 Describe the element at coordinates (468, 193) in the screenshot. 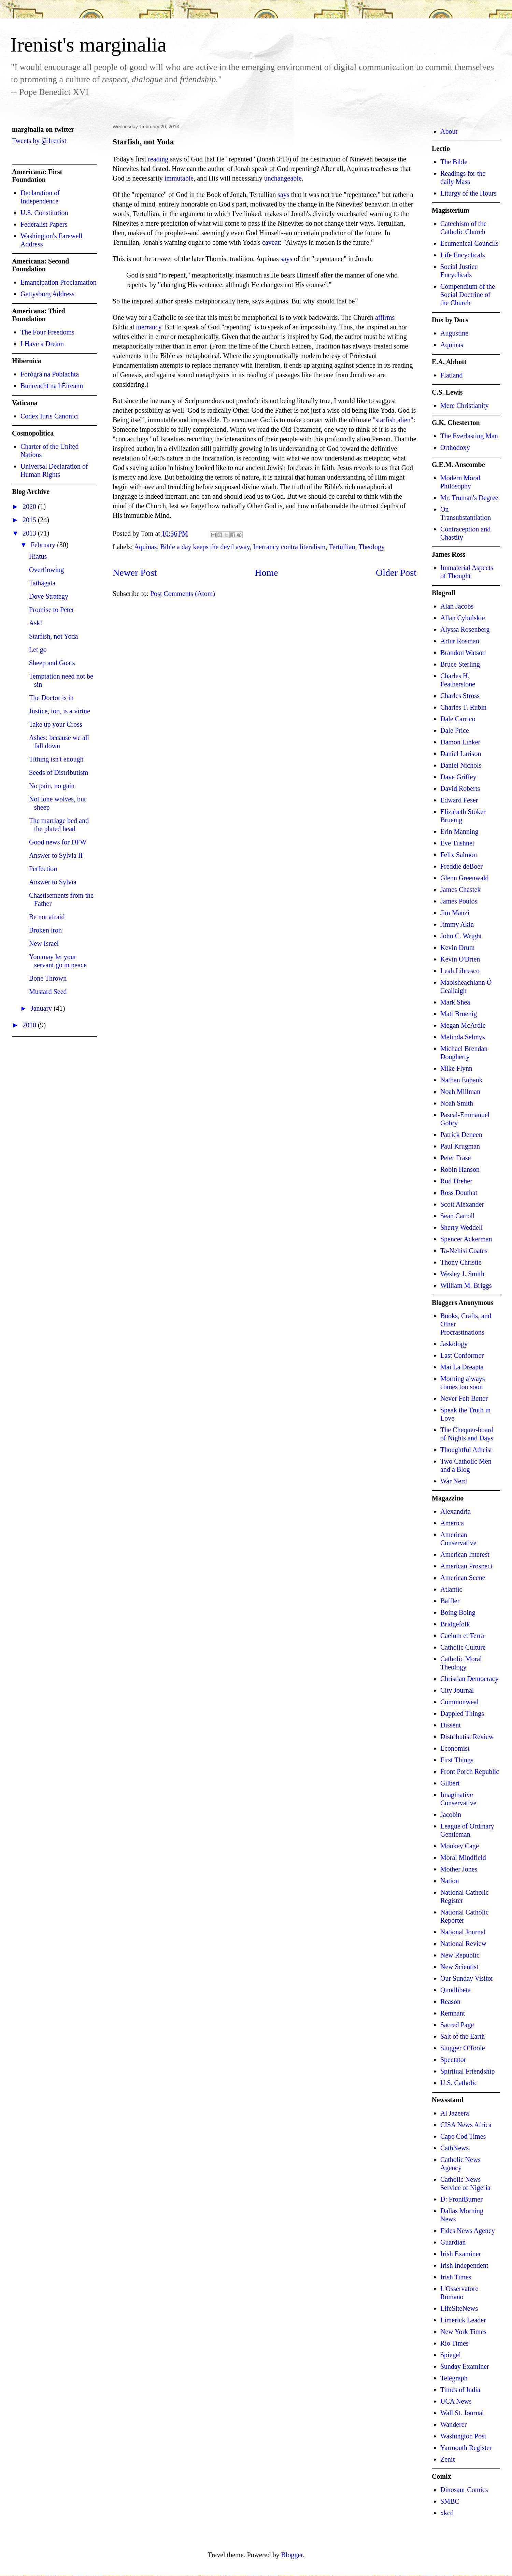

I see `Liturgy of the Hours` at that location.